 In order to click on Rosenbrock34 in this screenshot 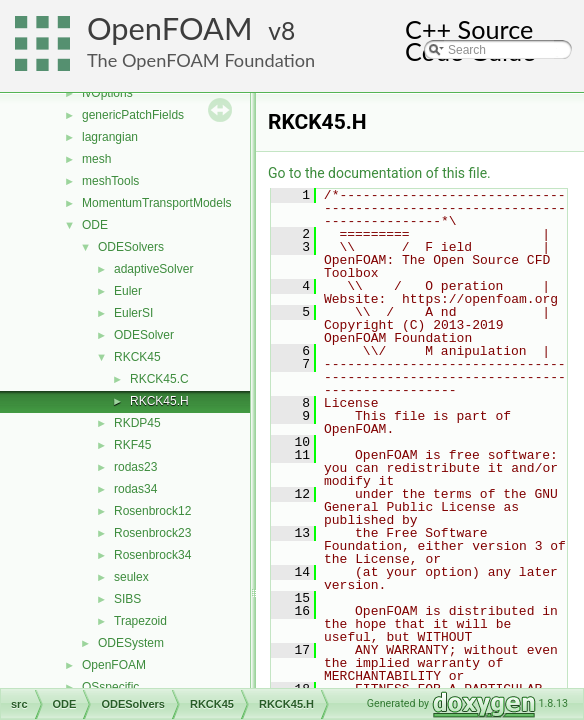, I will do `click(152, 555)`.